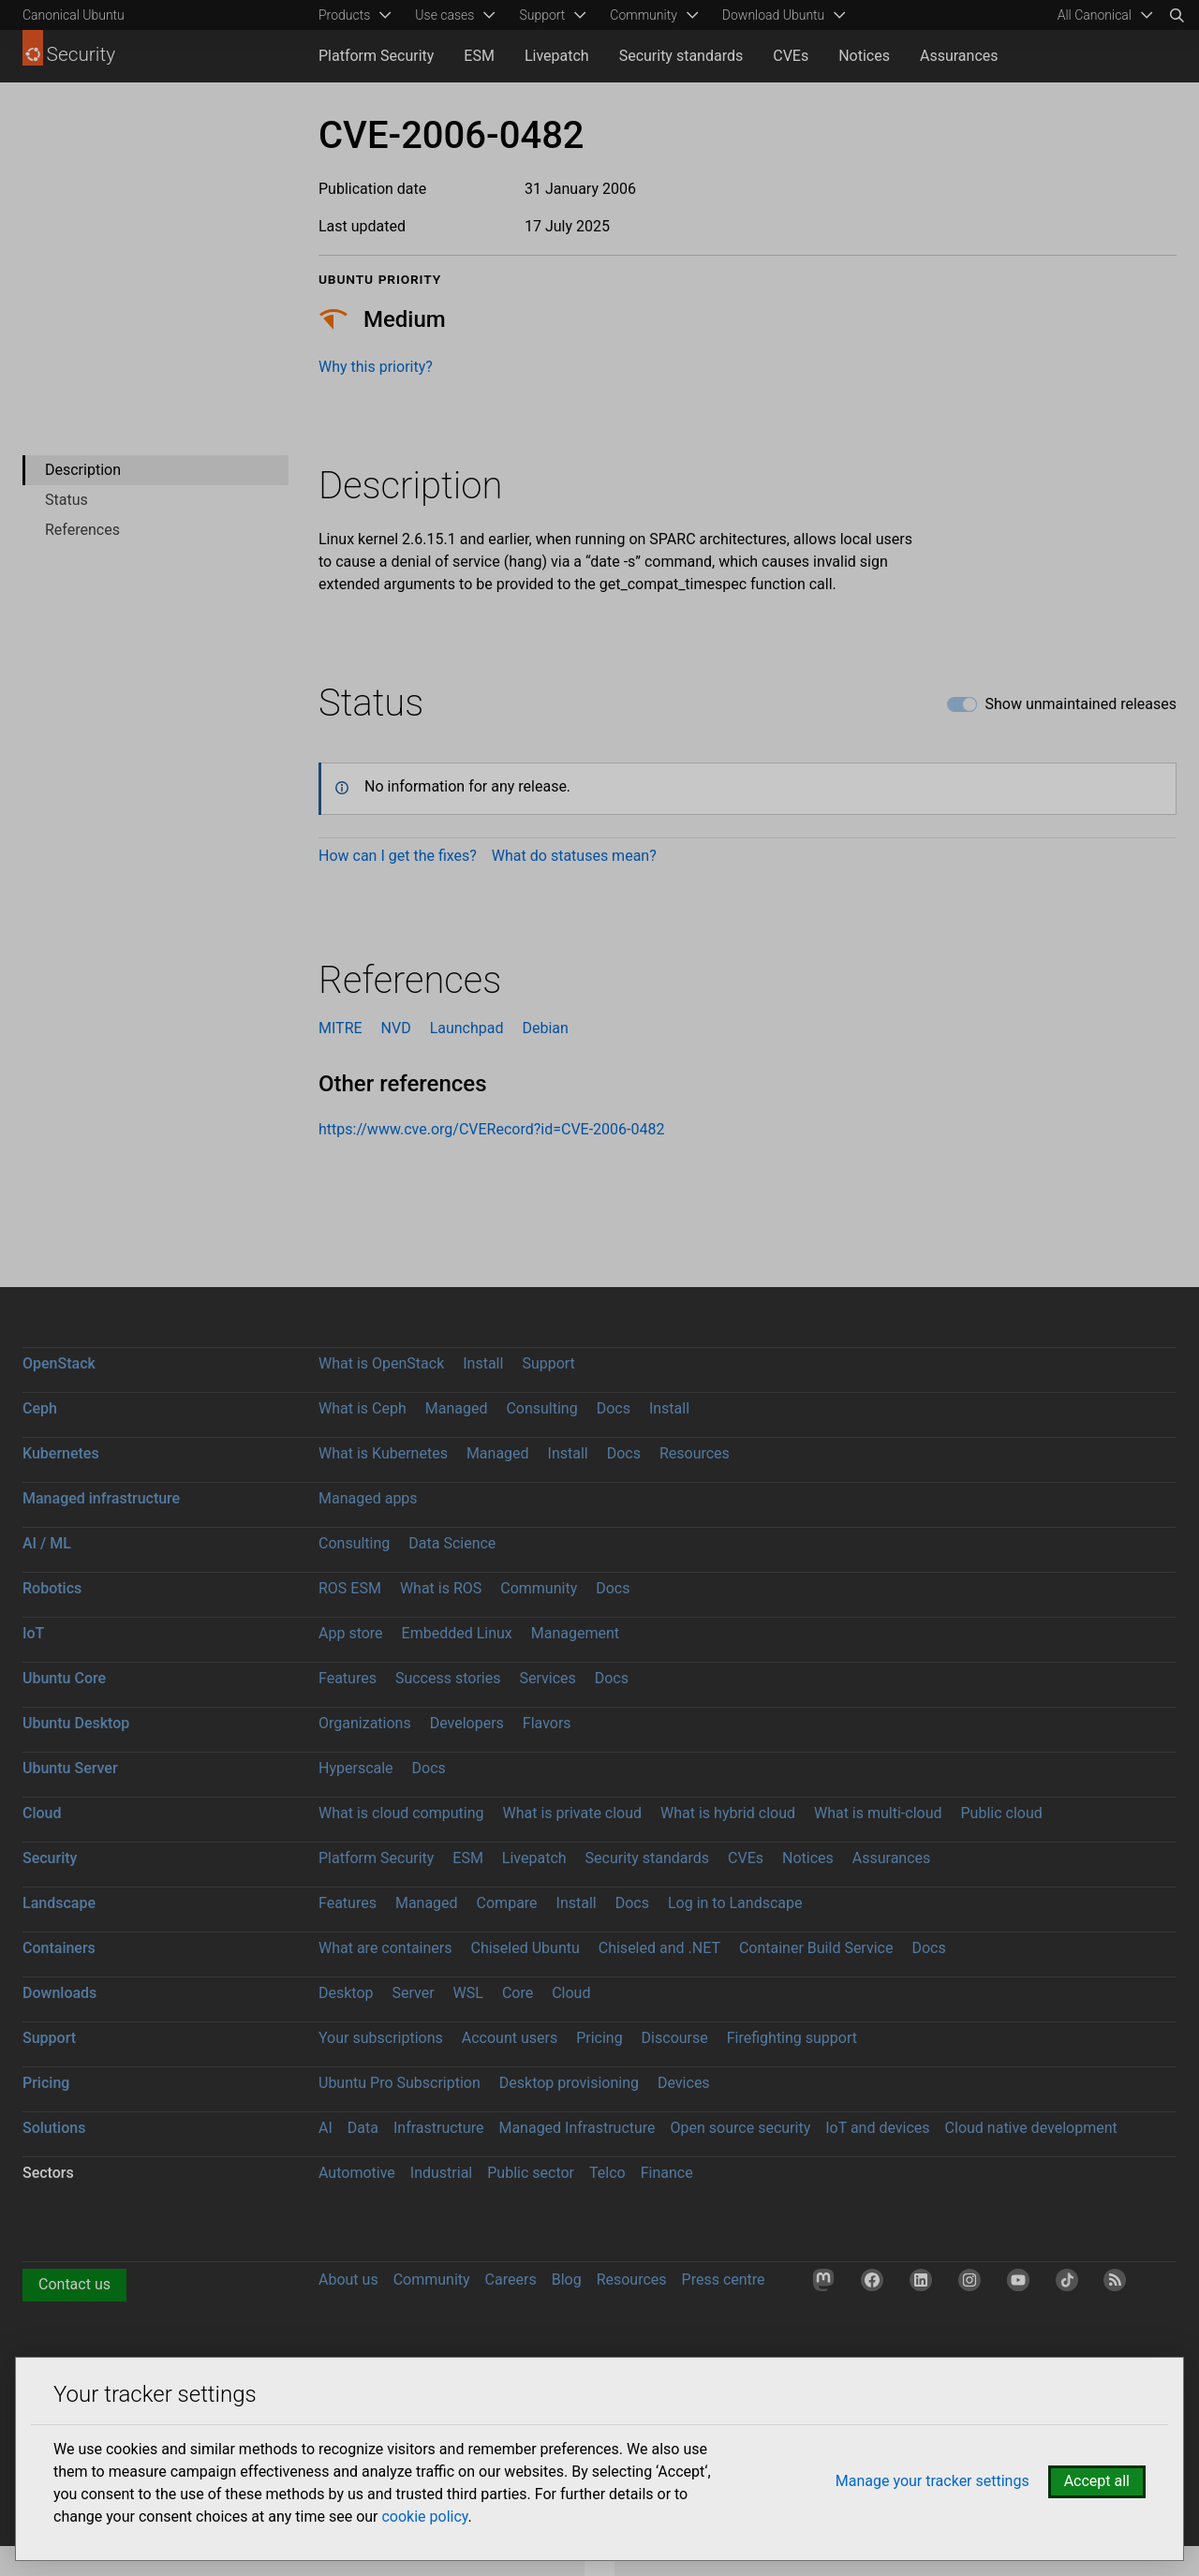 The height and width of the screenshot is (2576, 1199). I want to click on Ceph, so click(39, 1408).